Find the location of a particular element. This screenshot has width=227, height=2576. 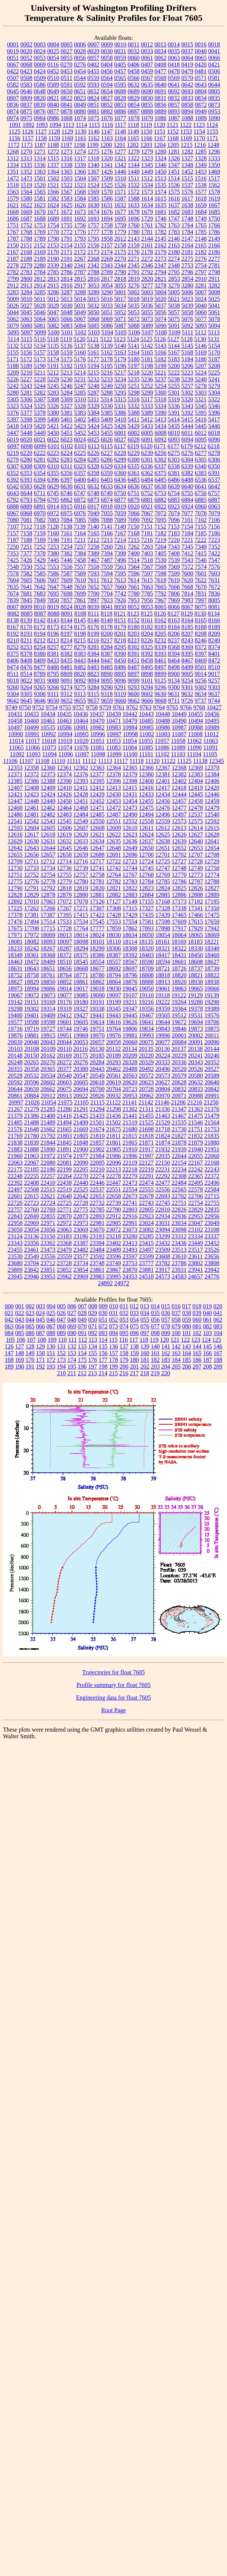

8382 is located at coordinates (67, 654).